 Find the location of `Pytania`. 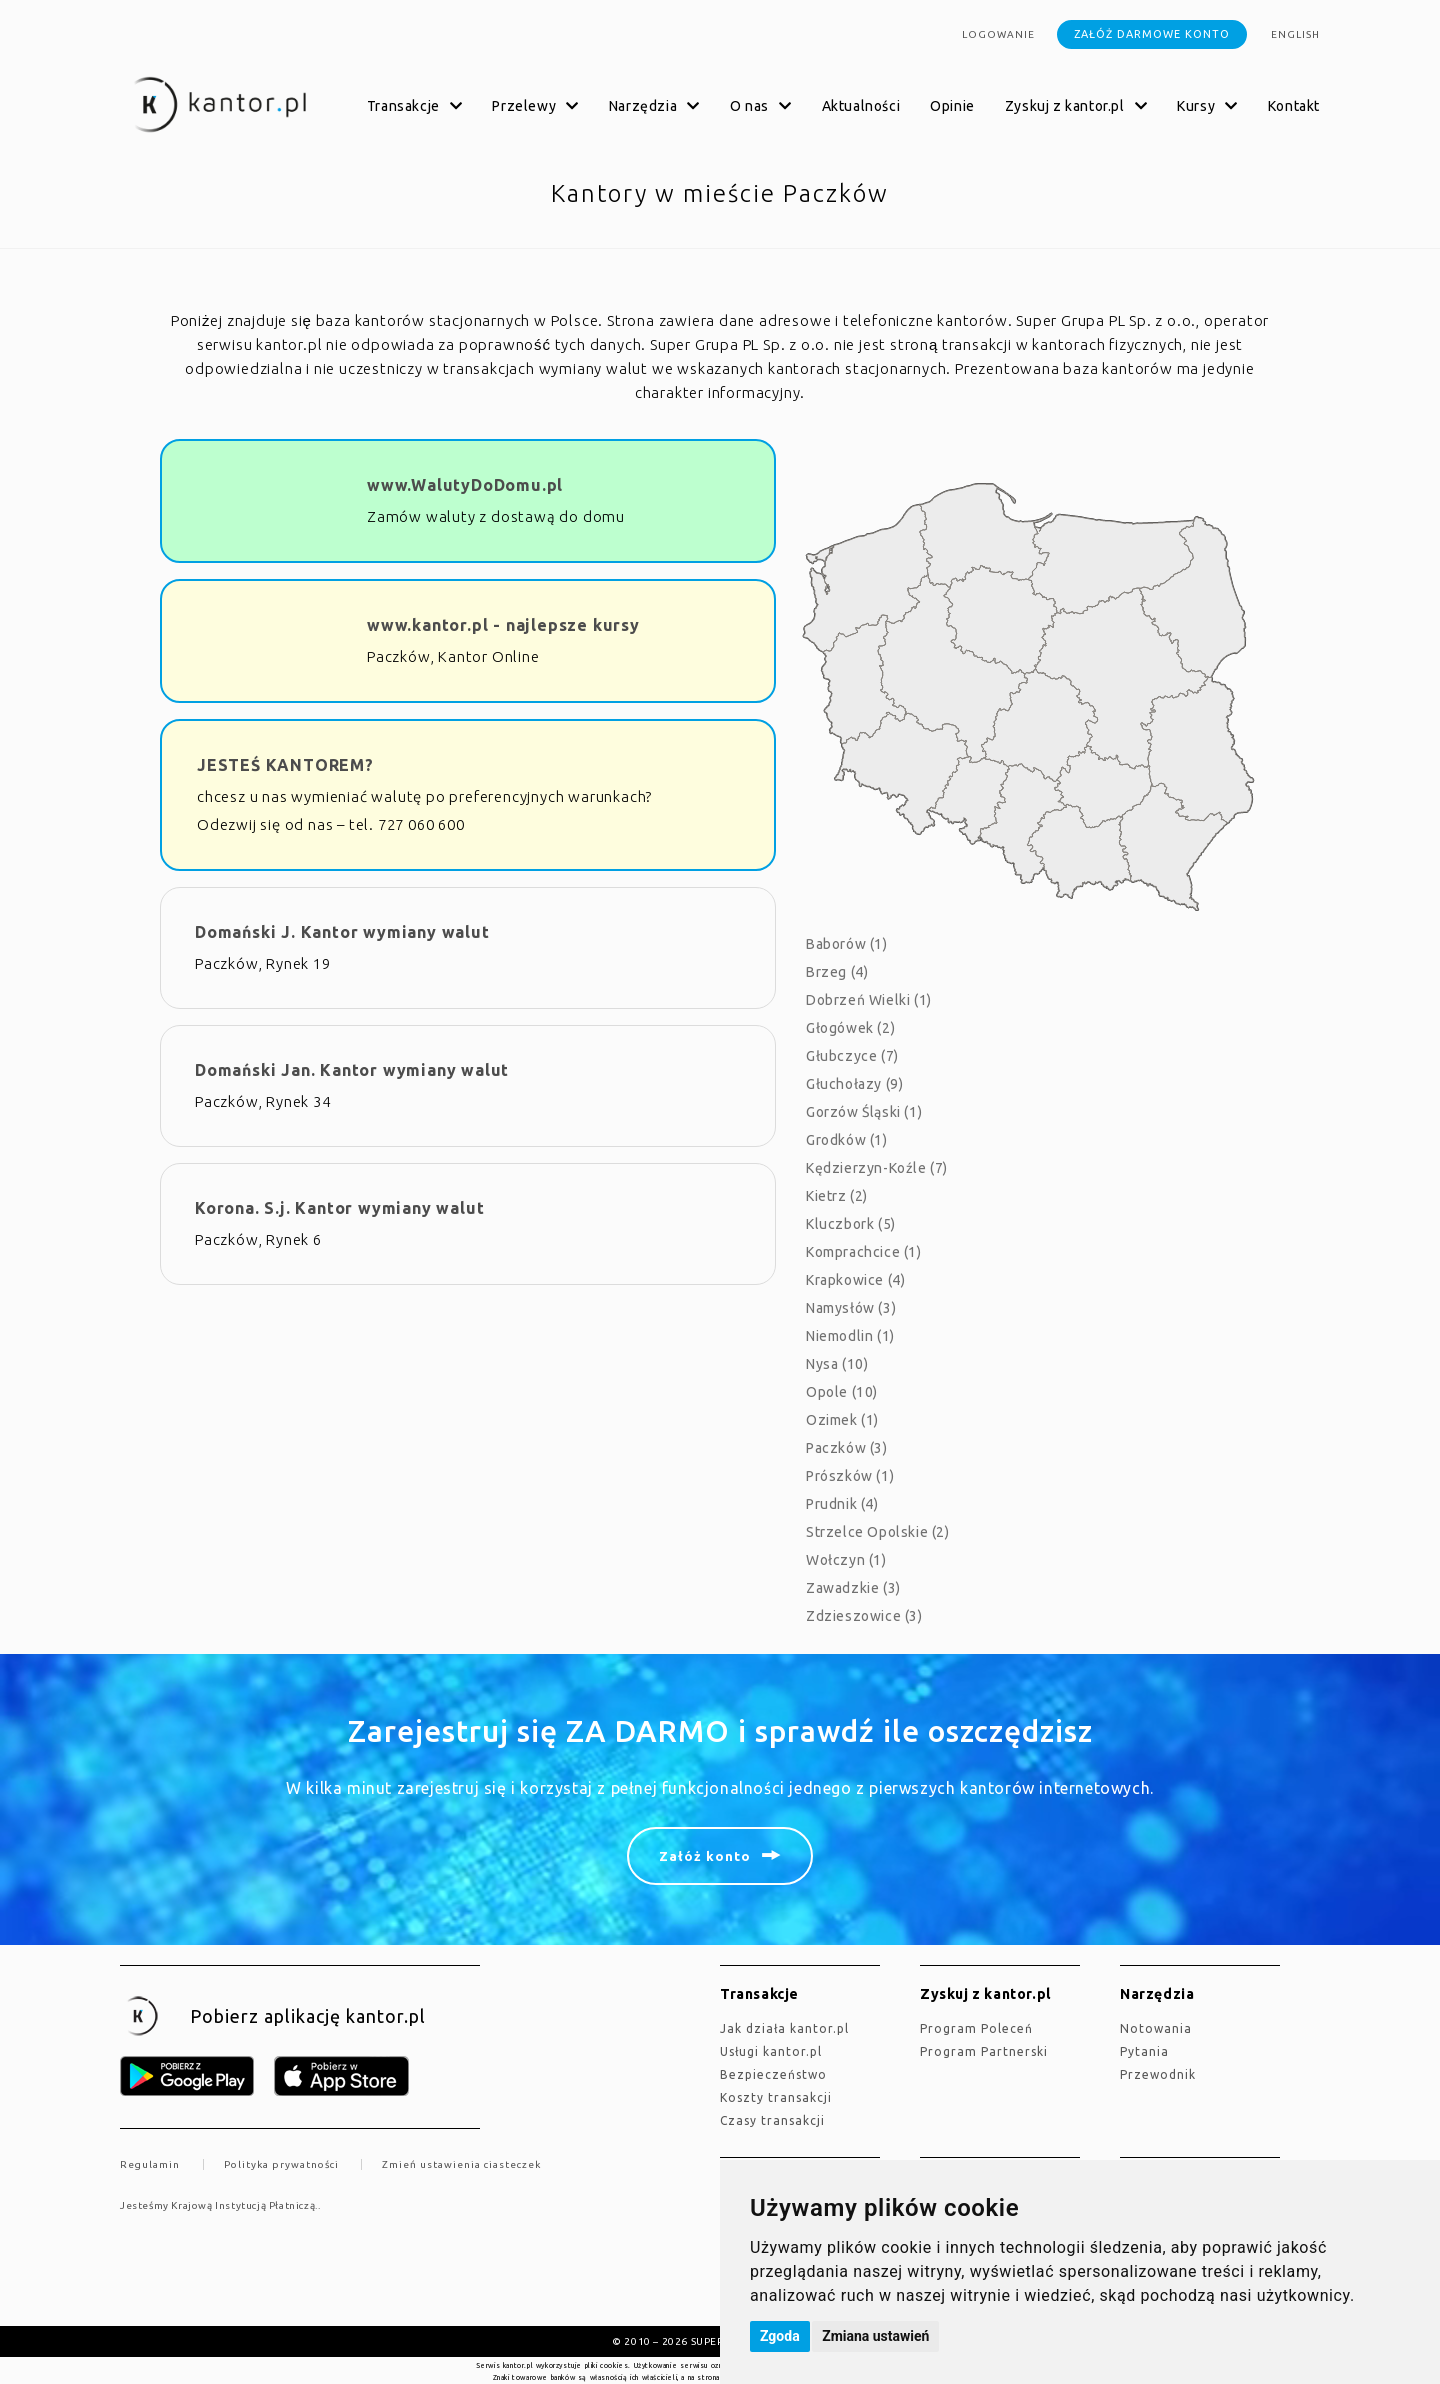

Pytania is located at coordinates (1144, 2051).